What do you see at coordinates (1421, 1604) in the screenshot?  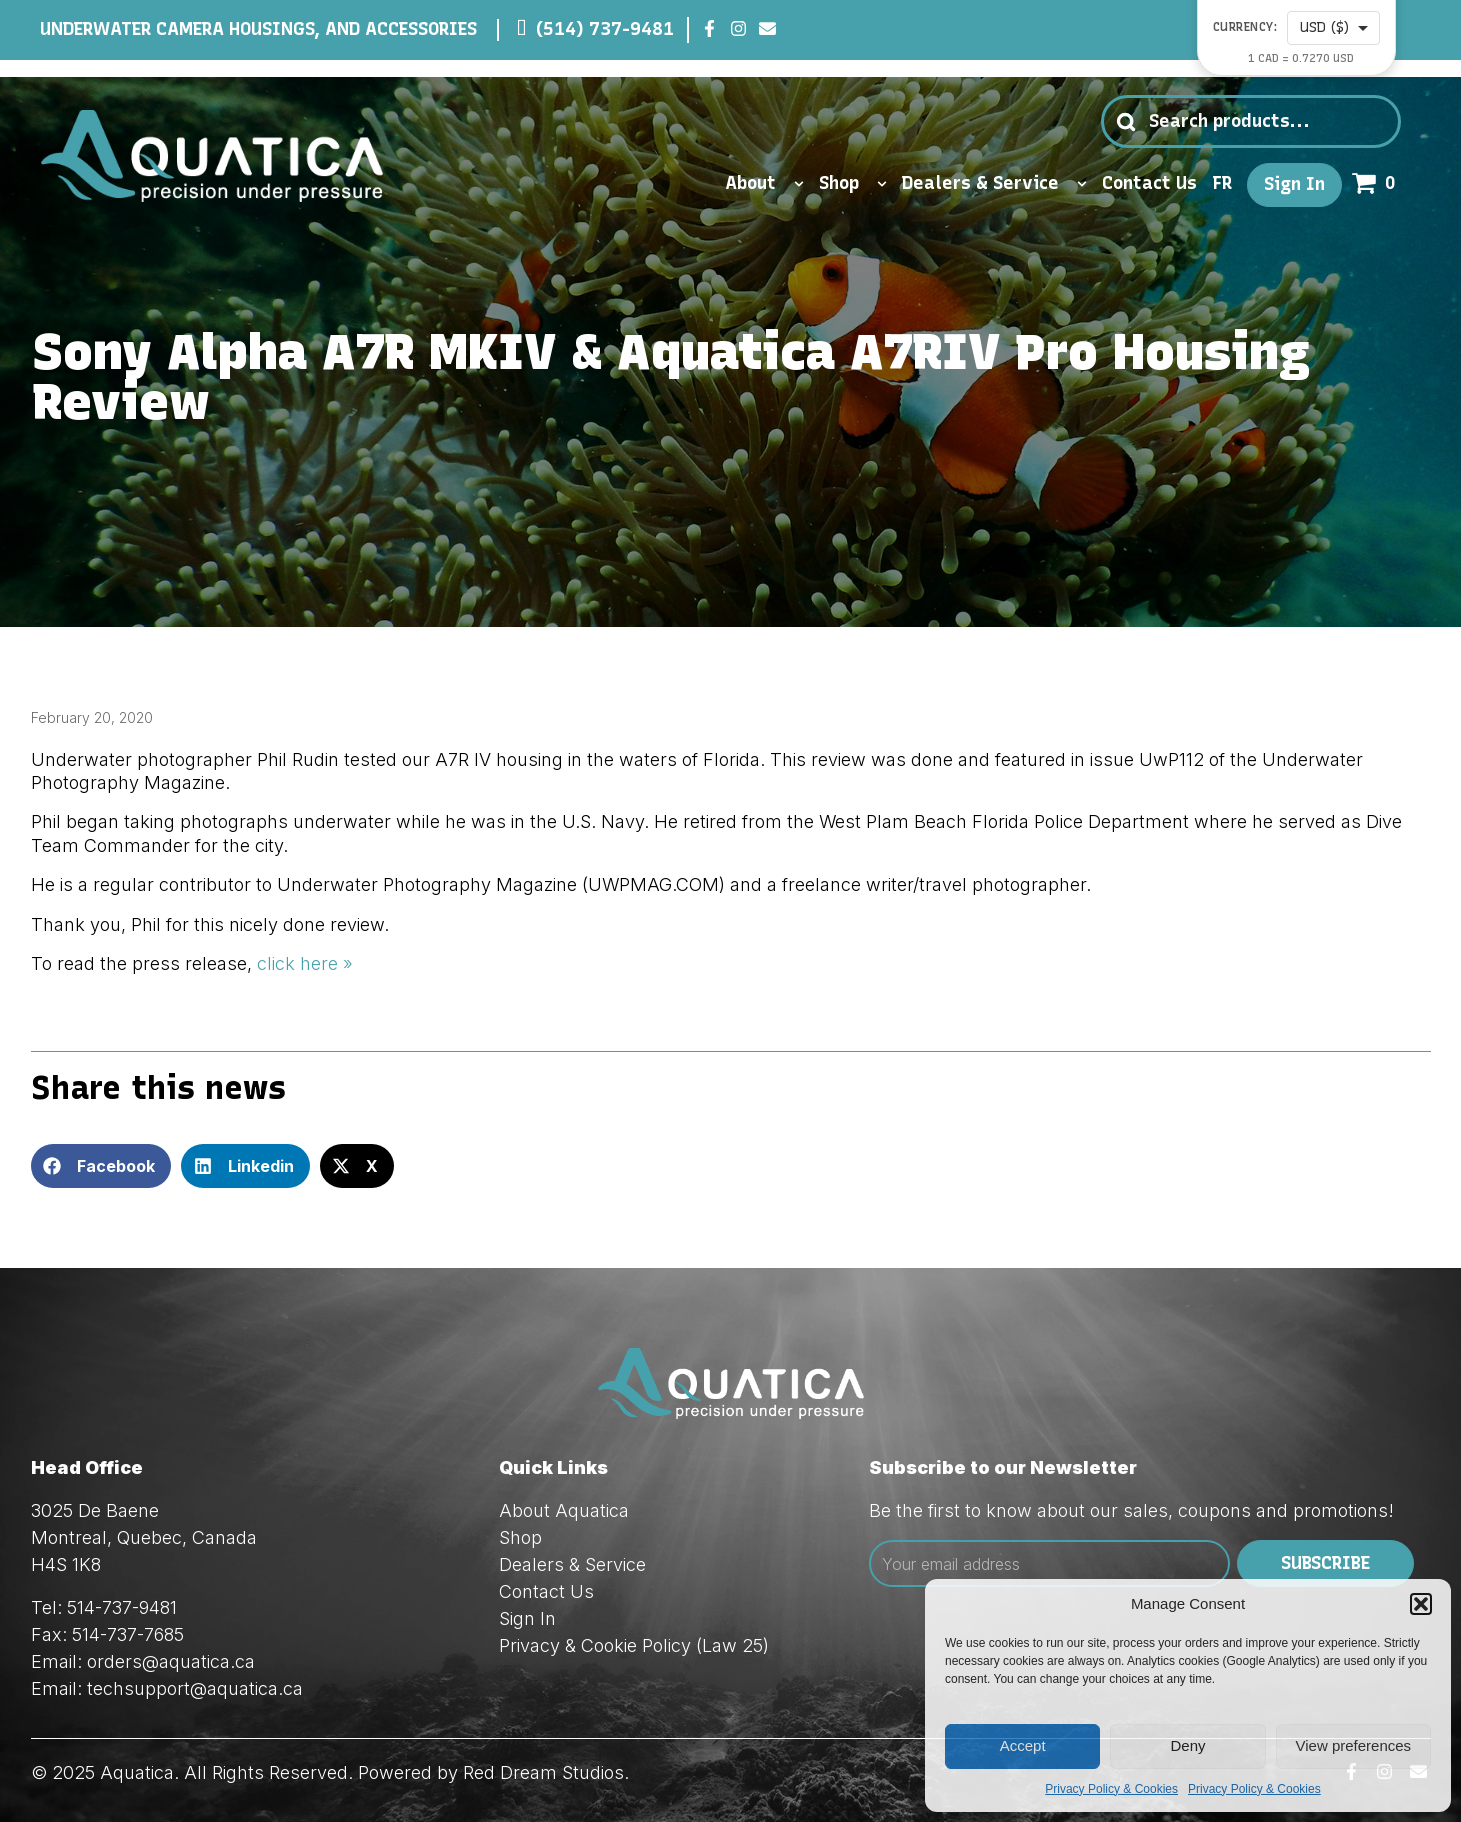 I see `[button]` at bounding box center [1421, 1604].